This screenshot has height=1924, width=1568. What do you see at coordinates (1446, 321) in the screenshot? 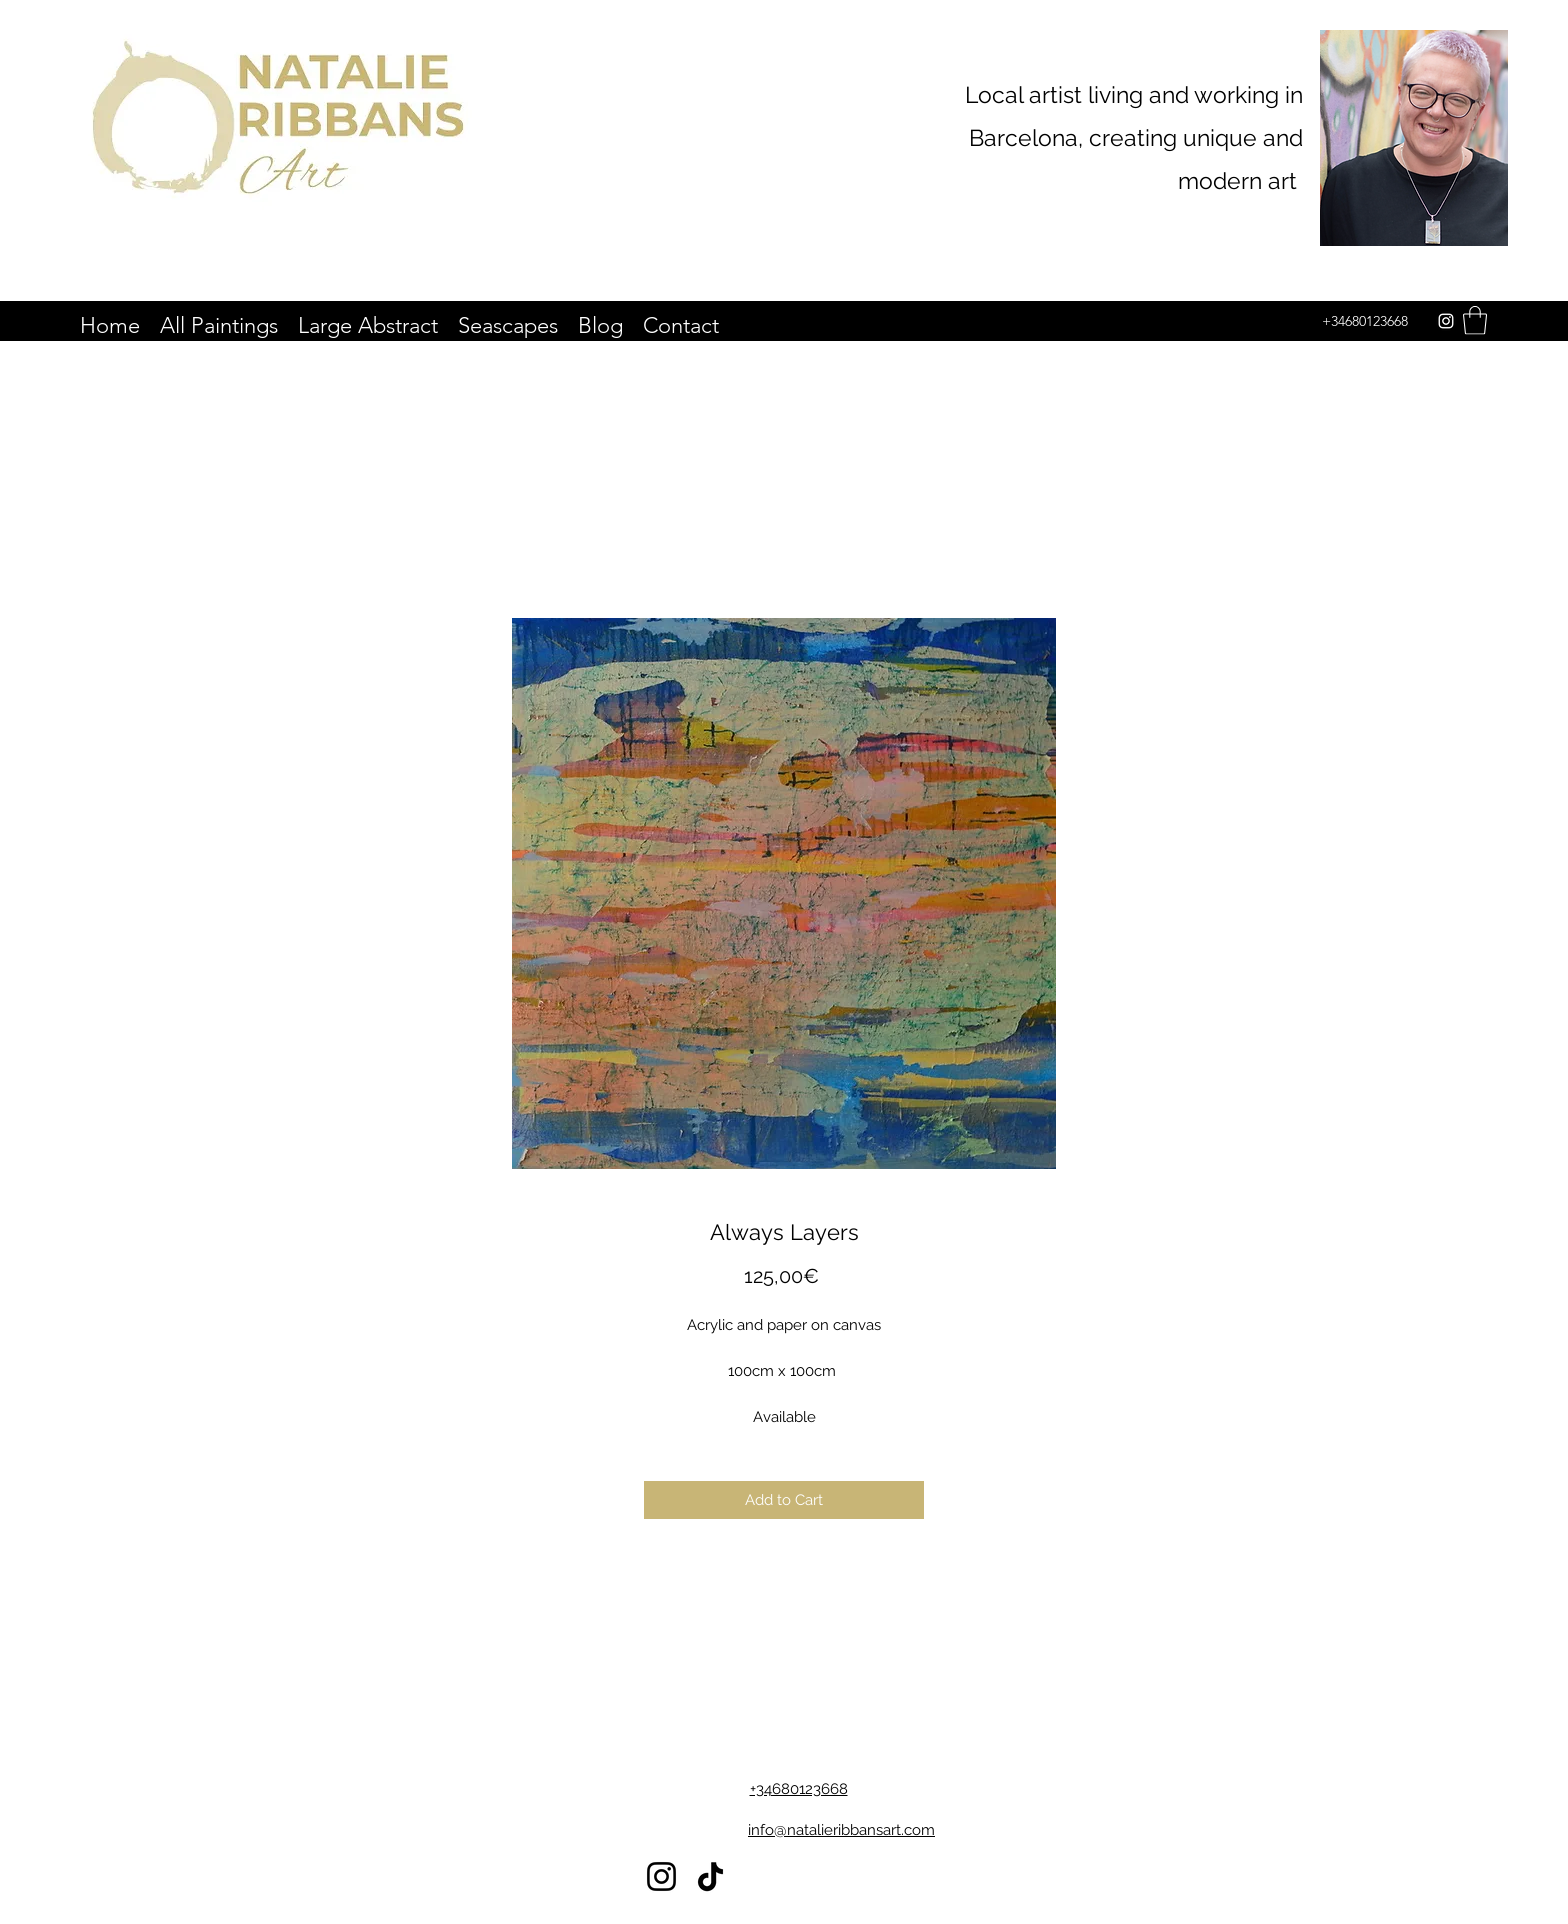
I see `[Instagram]` at bounding box center [1446, 321].